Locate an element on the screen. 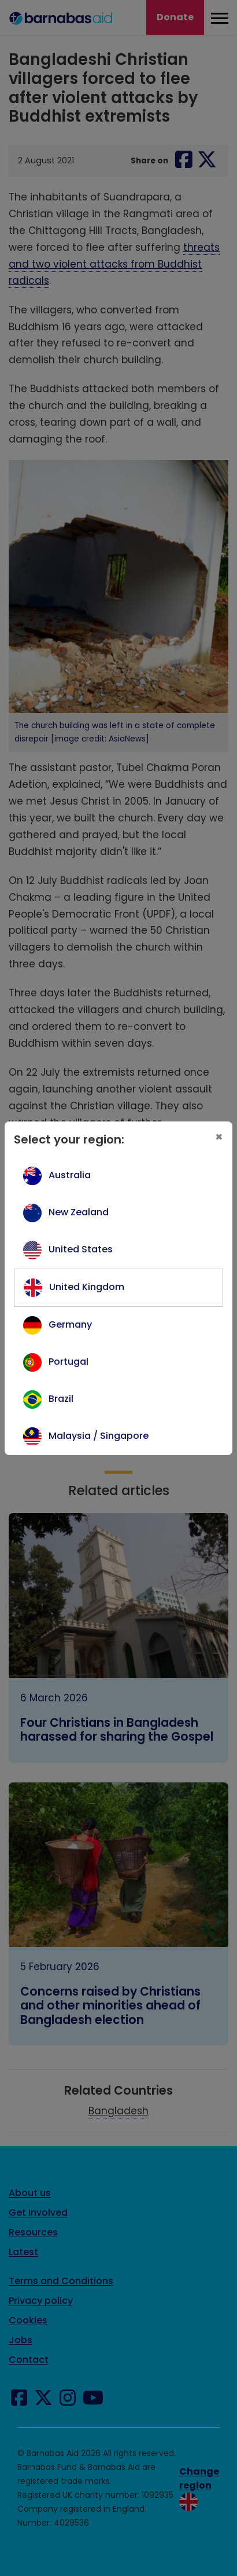  Portugal is located at coordinates (68, 1361).